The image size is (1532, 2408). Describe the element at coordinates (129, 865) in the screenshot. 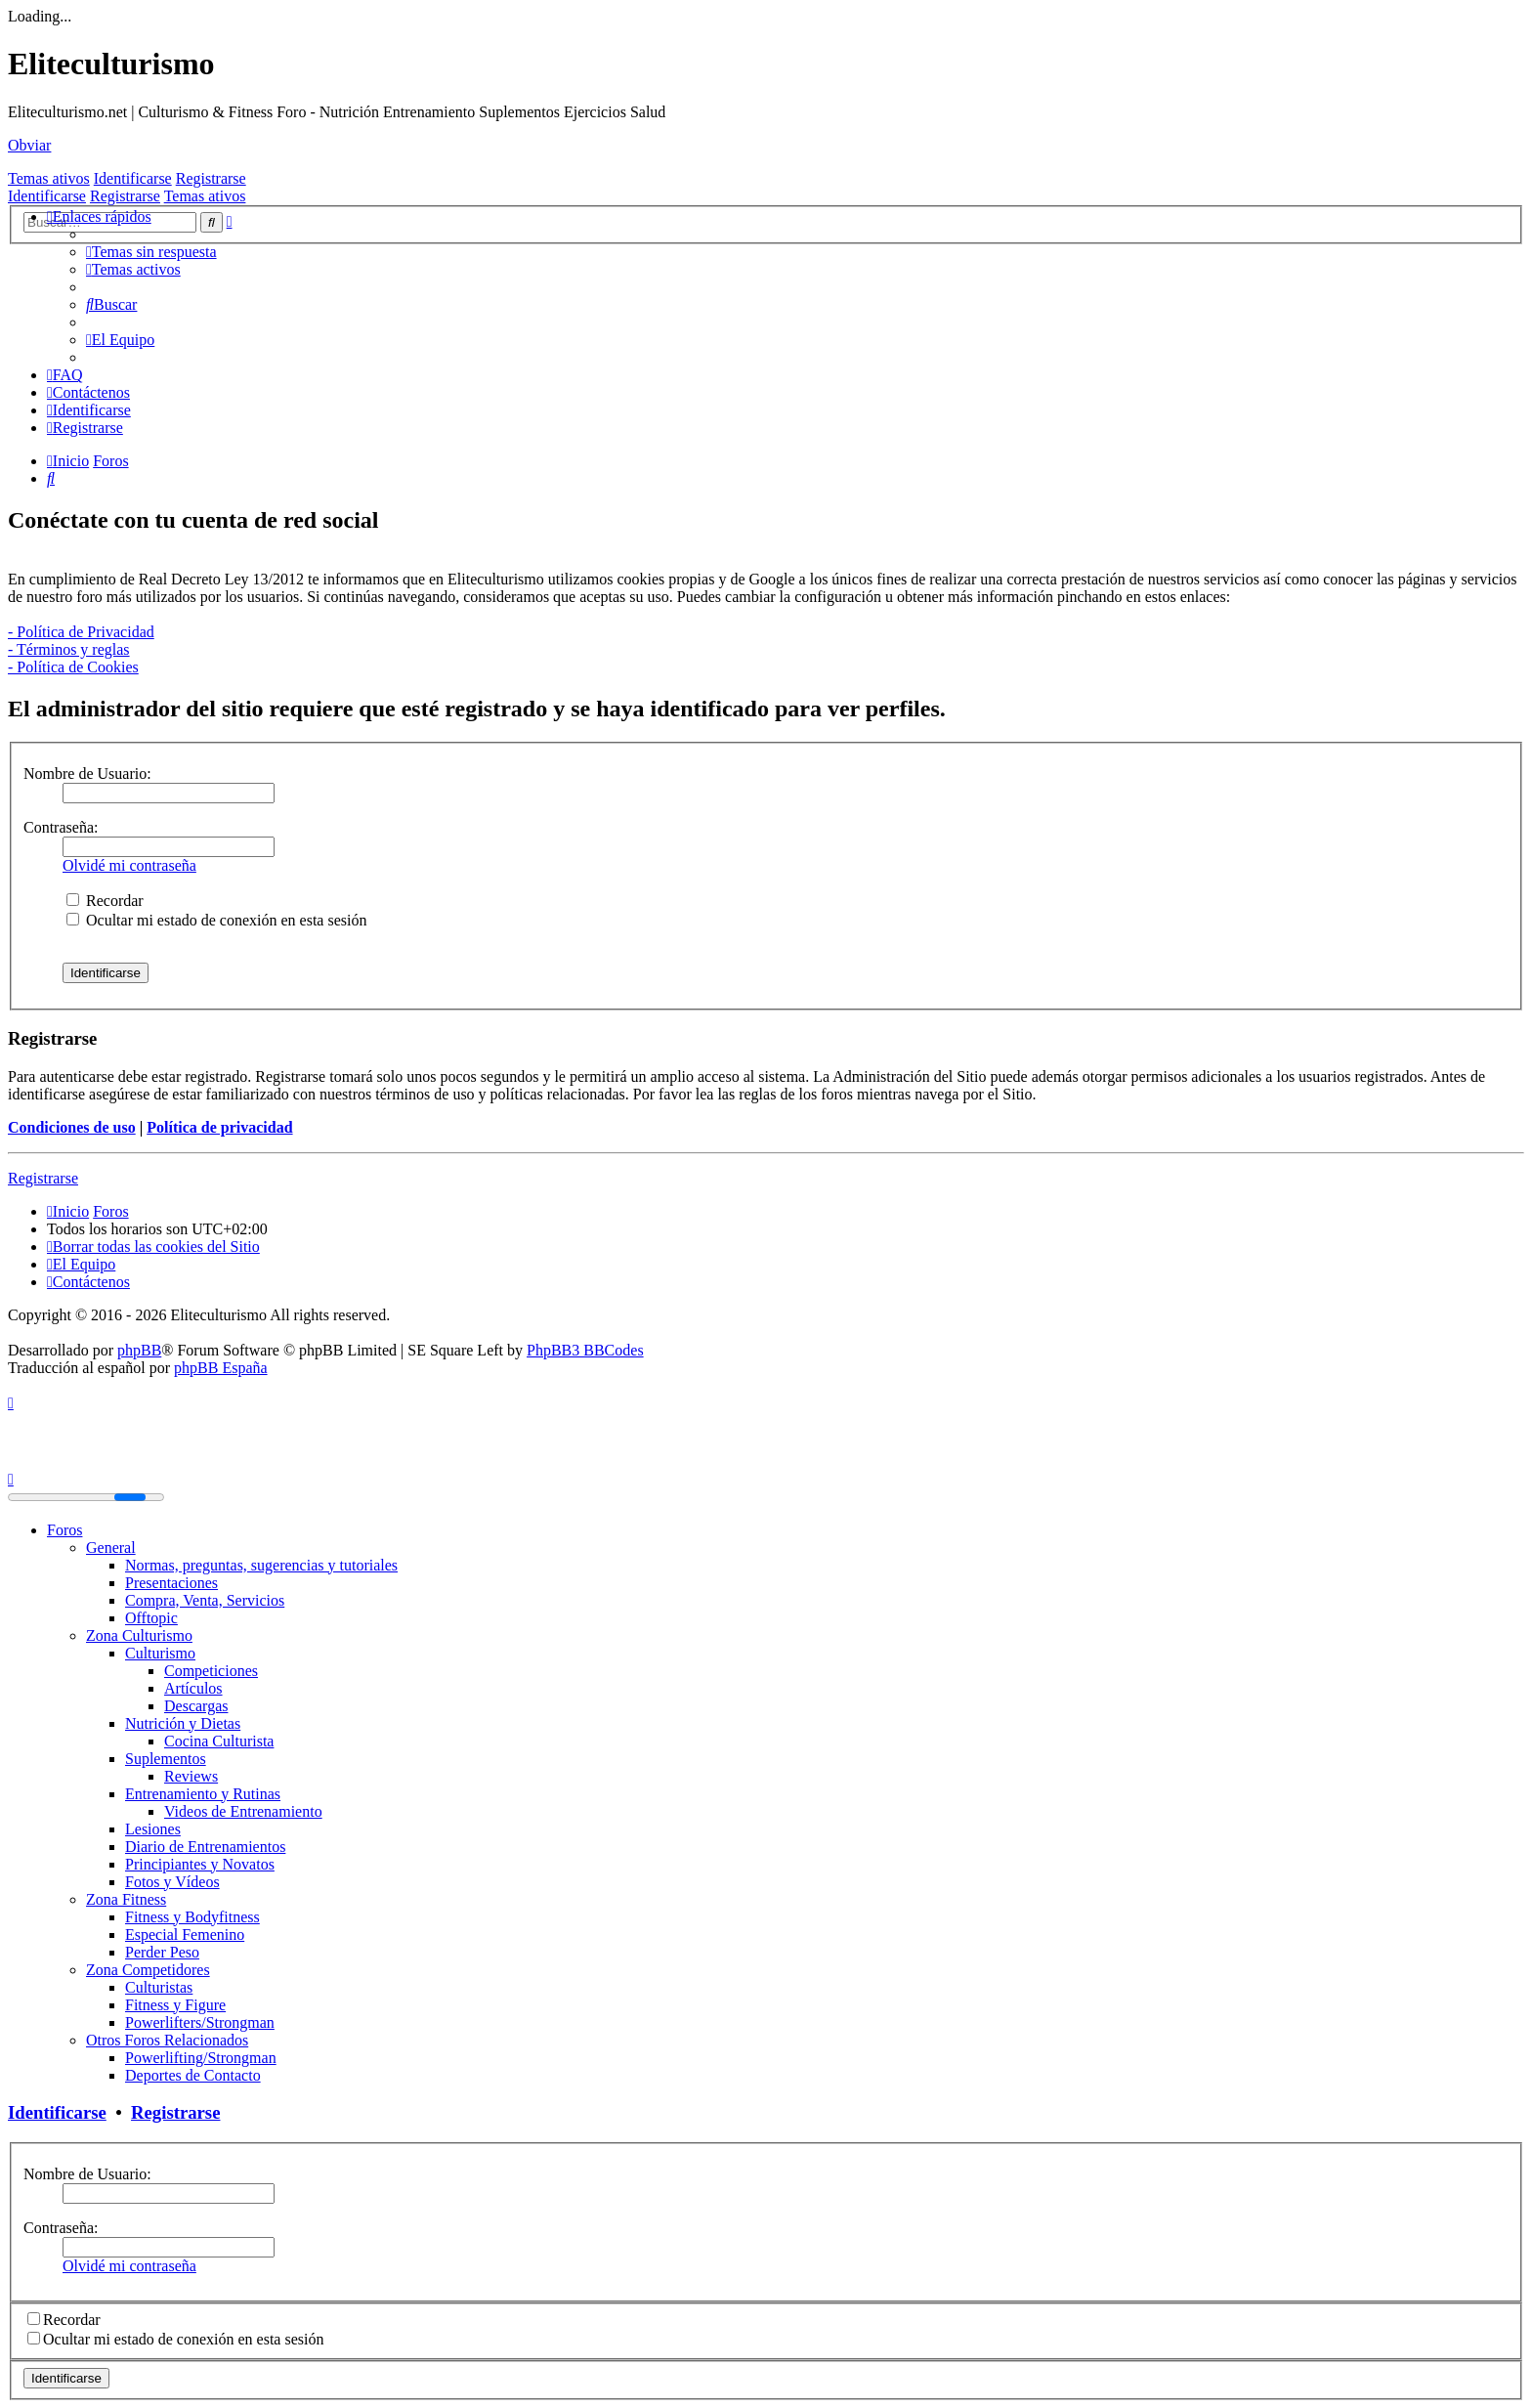

I see `Olvidé mi contraseña` at that location.